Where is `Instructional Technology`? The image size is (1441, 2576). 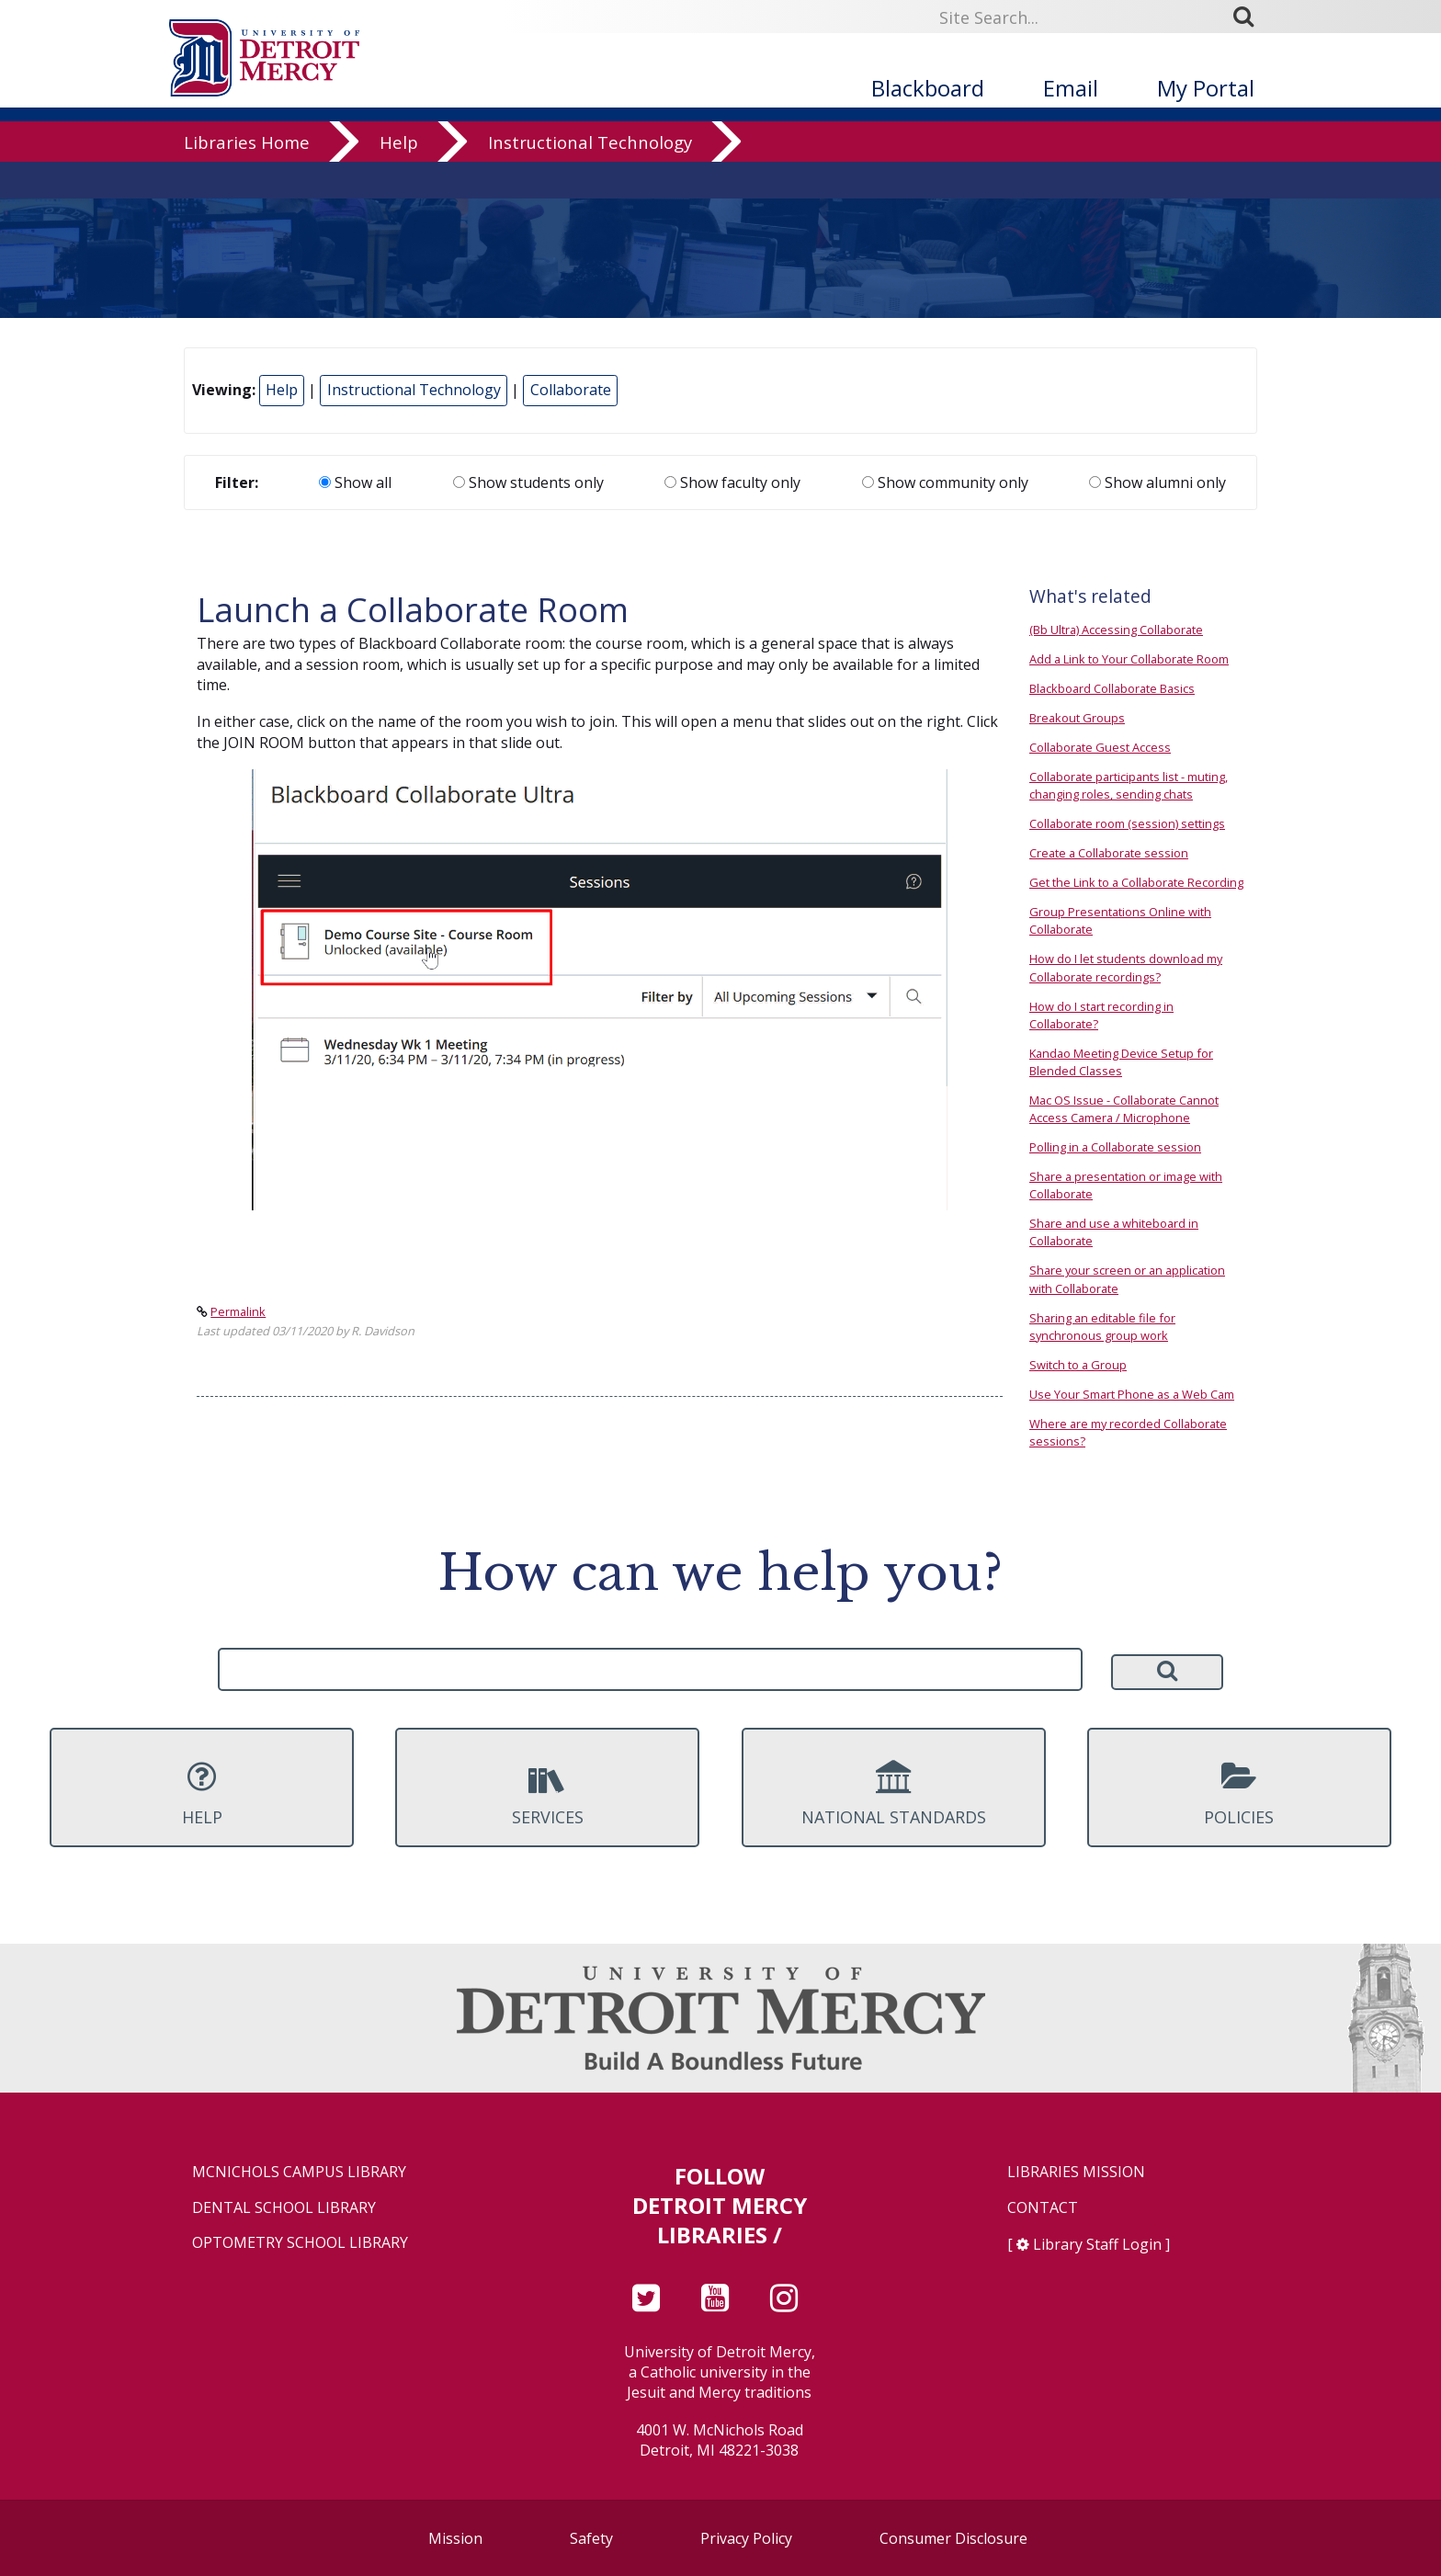 Instructional Technology is located at coordinates (590, 178).